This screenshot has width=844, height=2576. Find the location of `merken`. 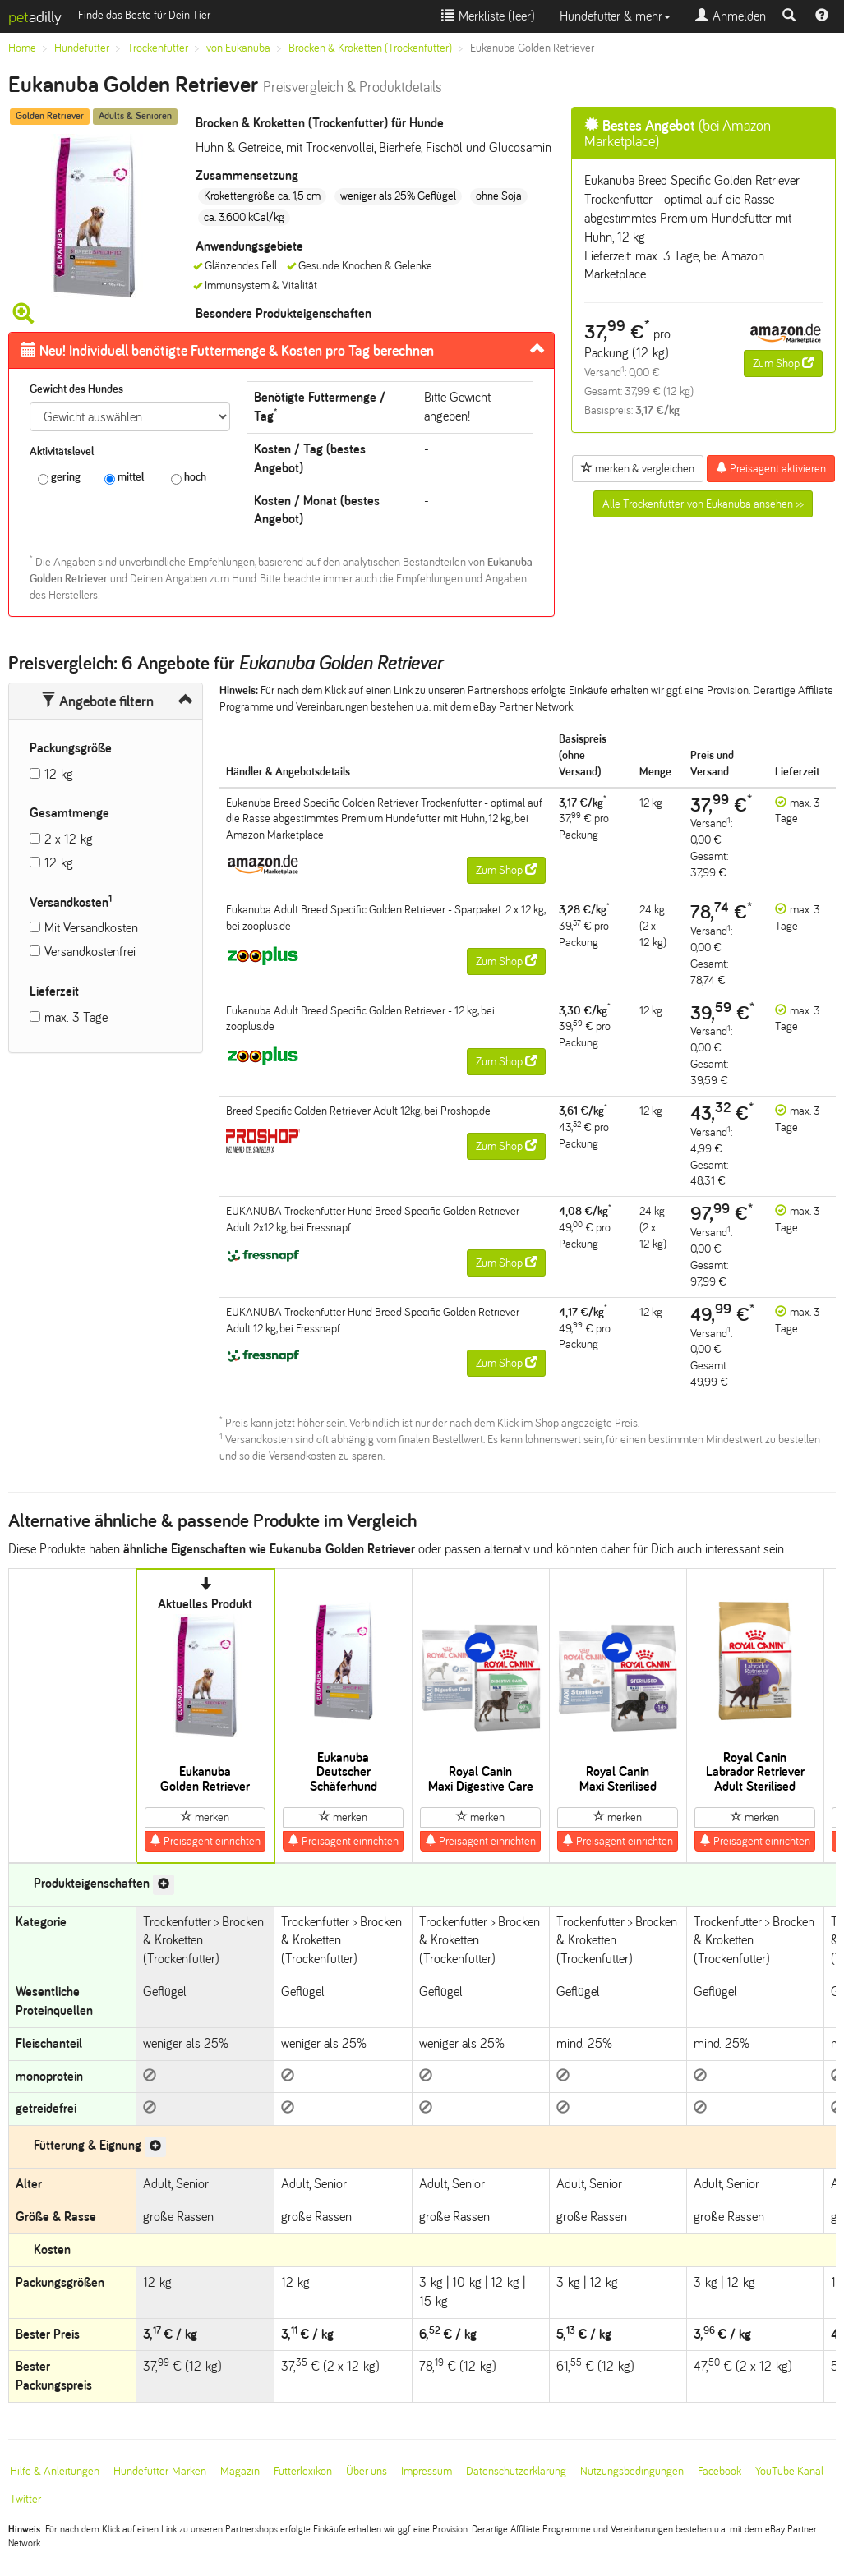

merken is located at coordinates (205, 1817).